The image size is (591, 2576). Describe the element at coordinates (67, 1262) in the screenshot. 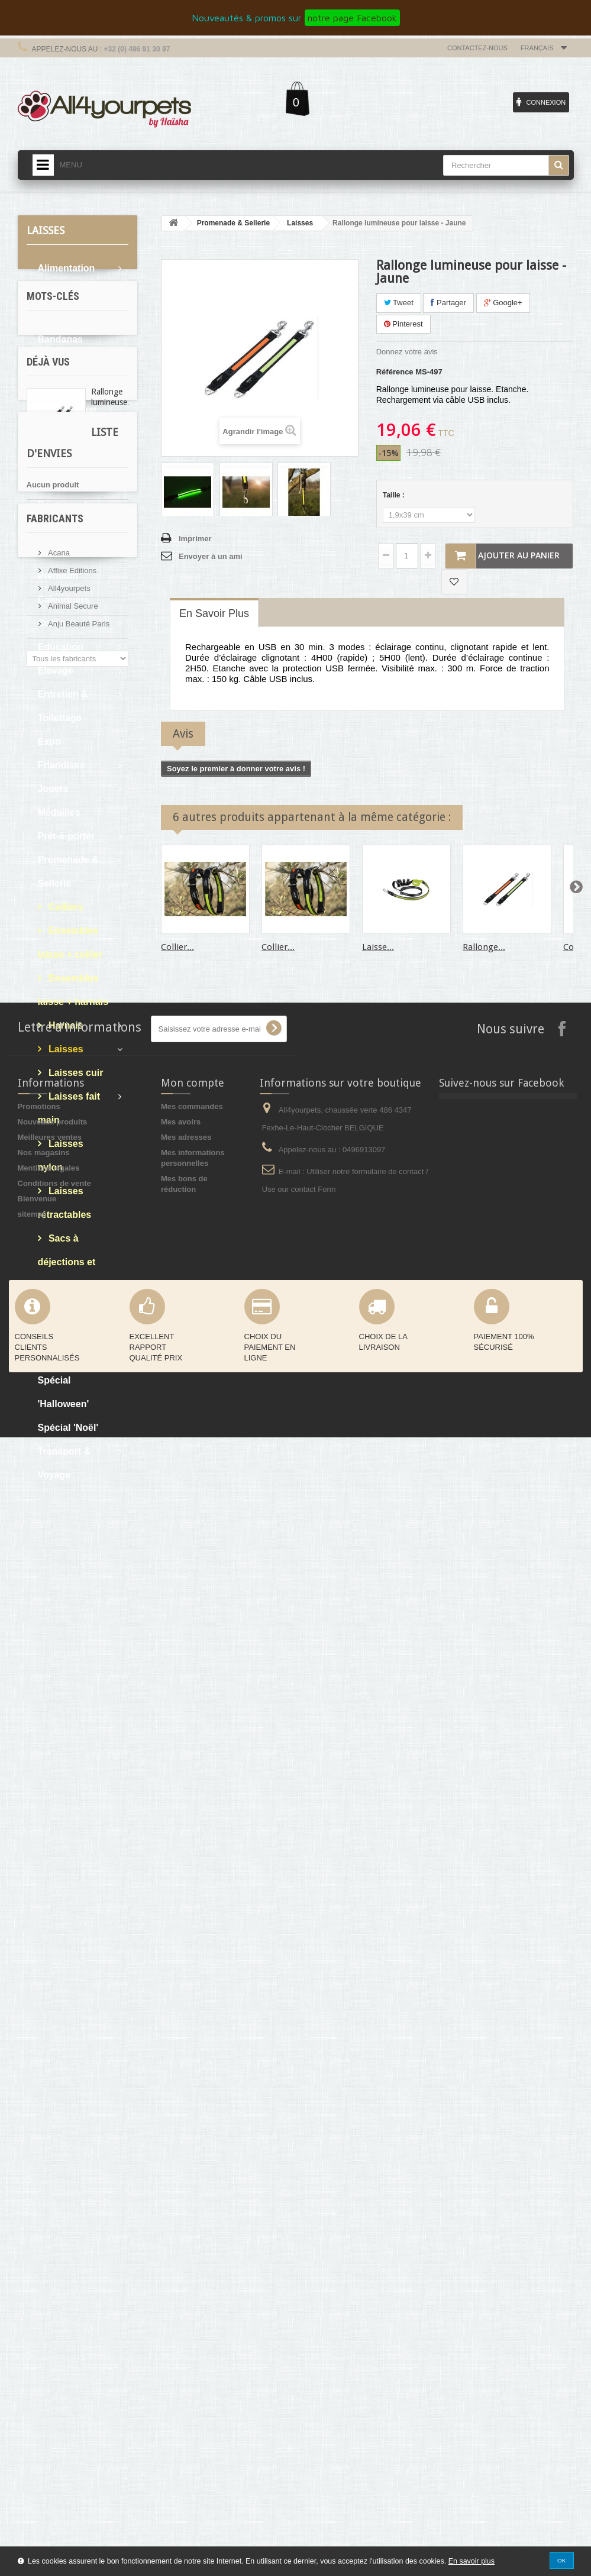

I see `Sacs à déjections et étuis` at that location.